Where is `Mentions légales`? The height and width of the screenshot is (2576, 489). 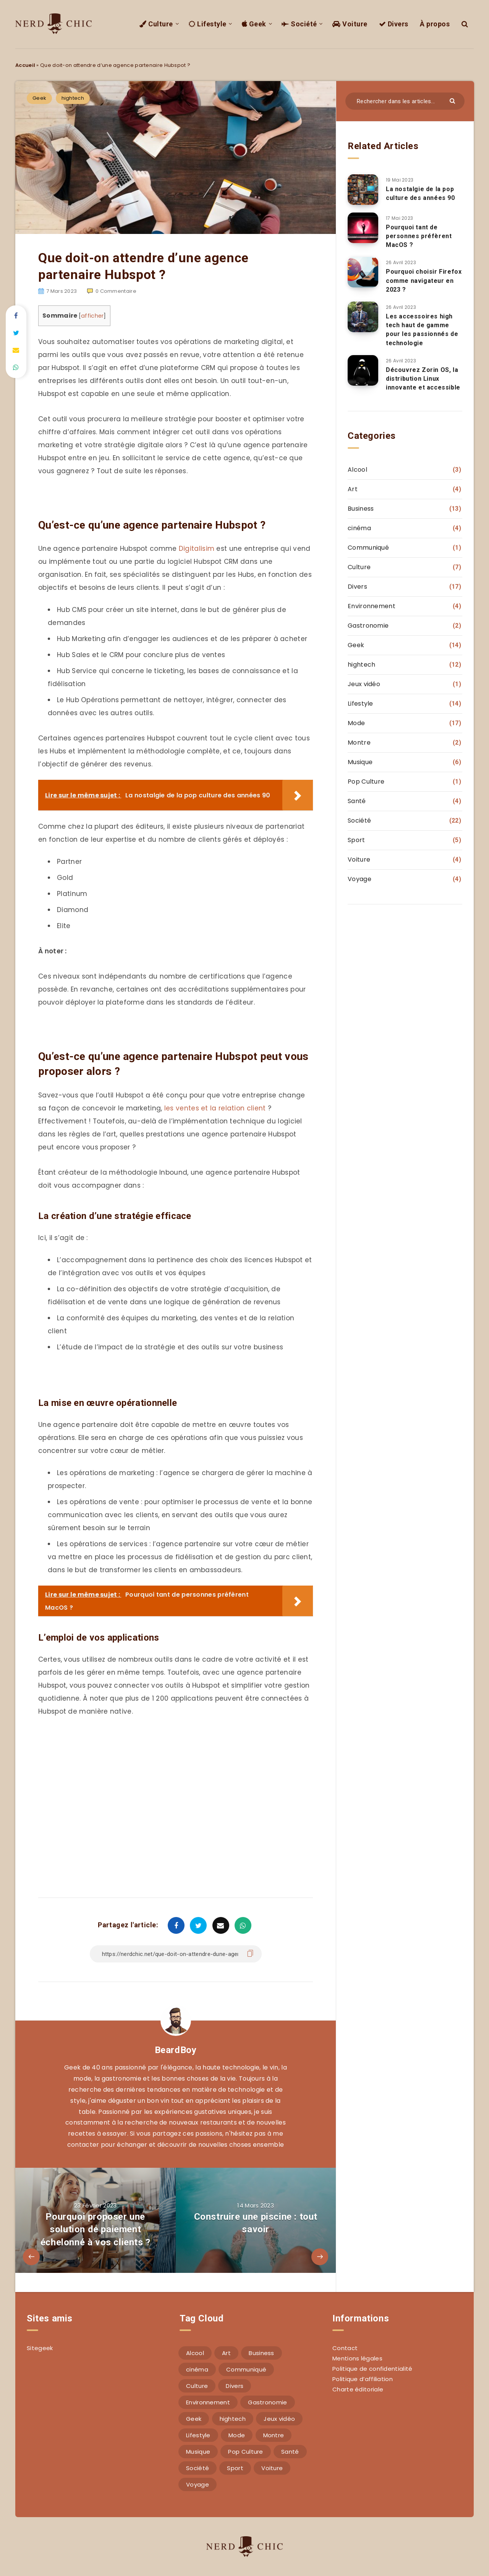
Mentions légales is located at coordinates (357, 2358).